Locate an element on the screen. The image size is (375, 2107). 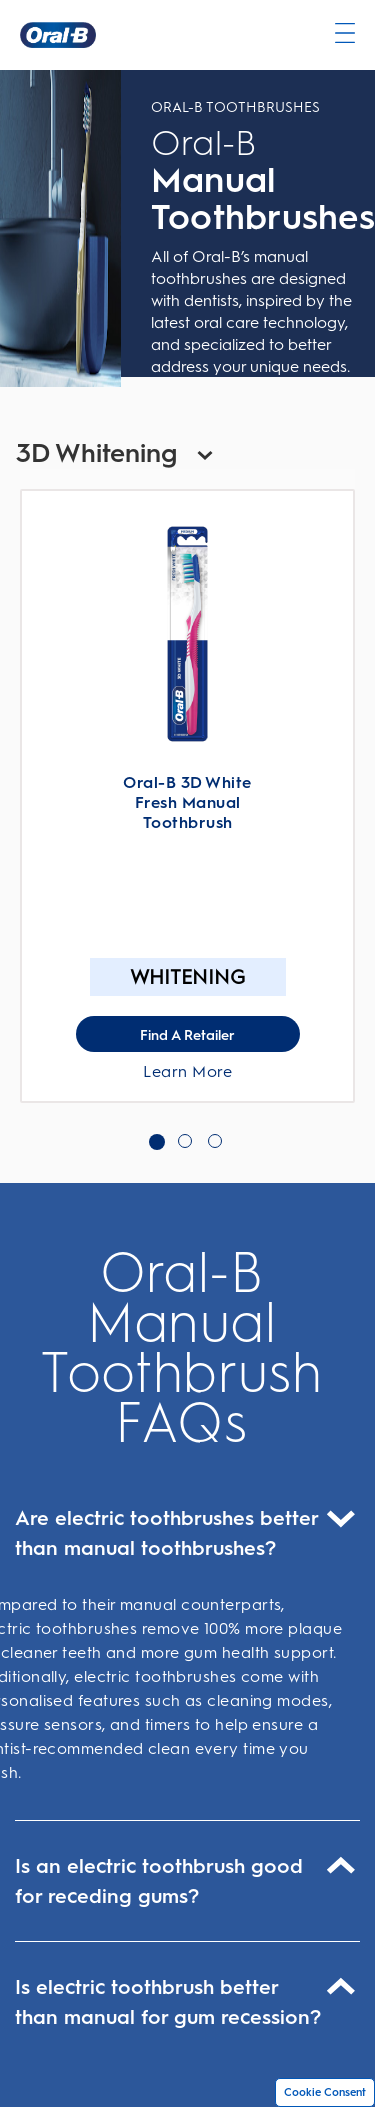
[Learn More About Oral-B 3D White Fresh Manual Toothbrush] is located at coordinates (187, 634).